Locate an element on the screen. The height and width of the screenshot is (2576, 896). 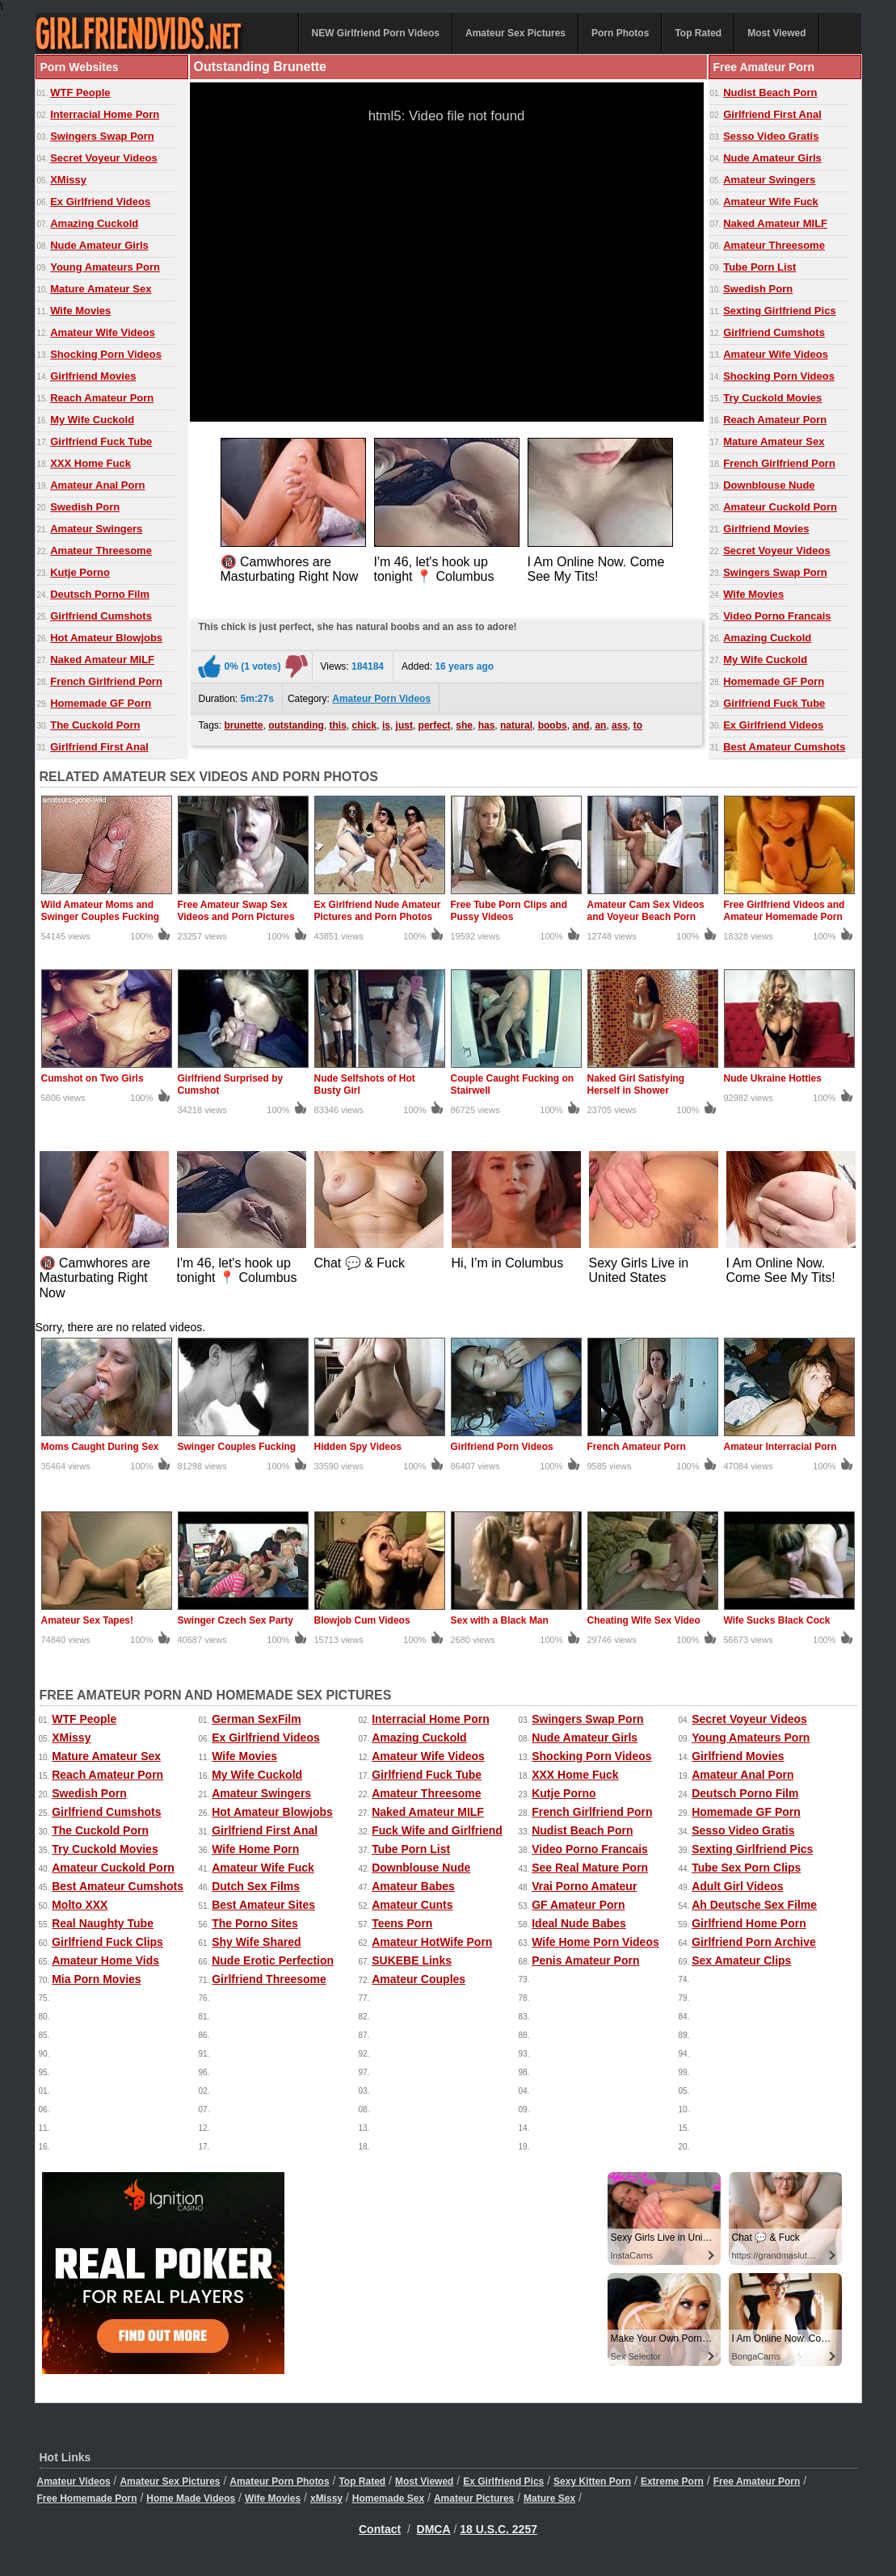
Amateur Babes is located at coordinates (413, 1886).